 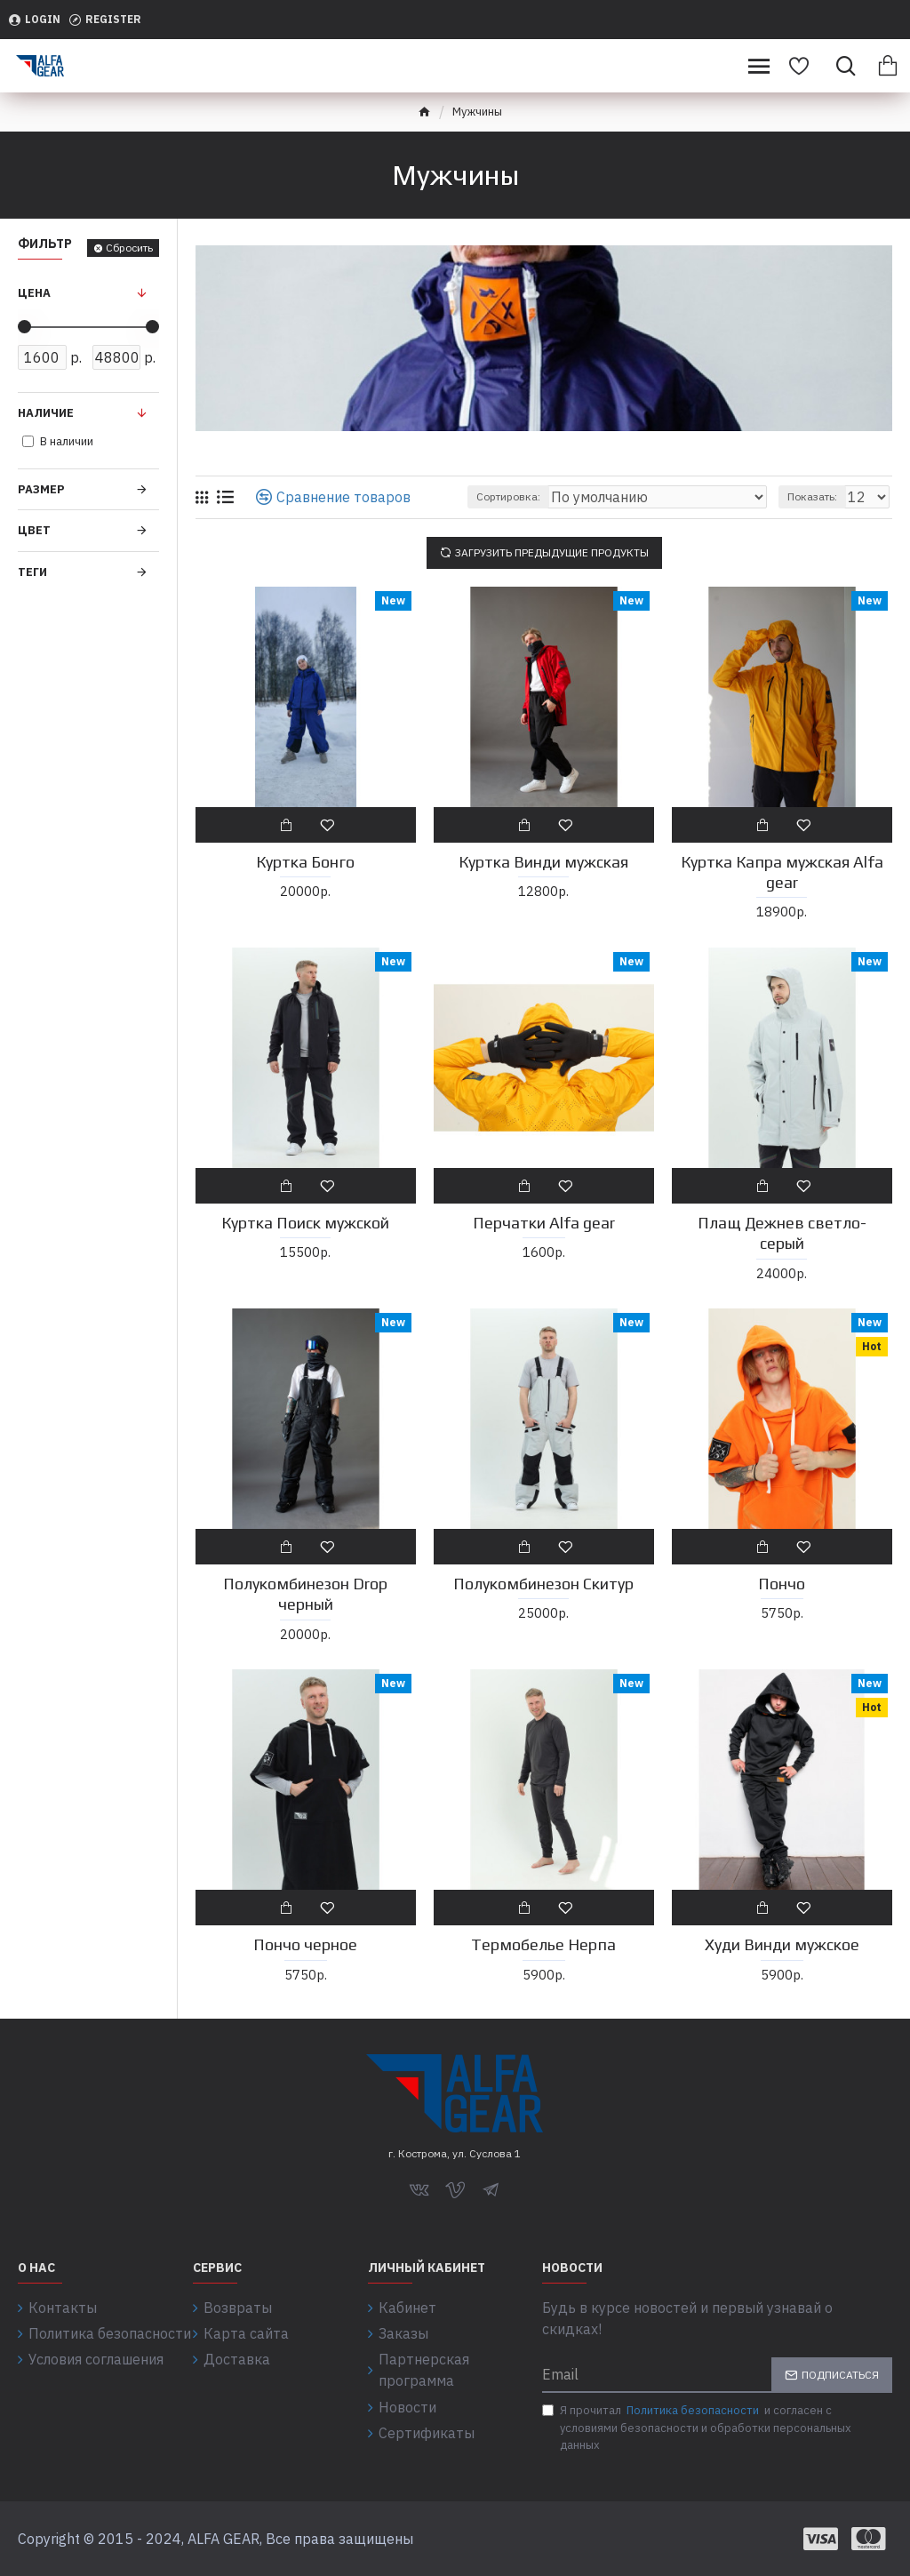 What do you see at coordinates (32, 572) in the screenshot?
I see `Теги` at bounding box center [32, 572].